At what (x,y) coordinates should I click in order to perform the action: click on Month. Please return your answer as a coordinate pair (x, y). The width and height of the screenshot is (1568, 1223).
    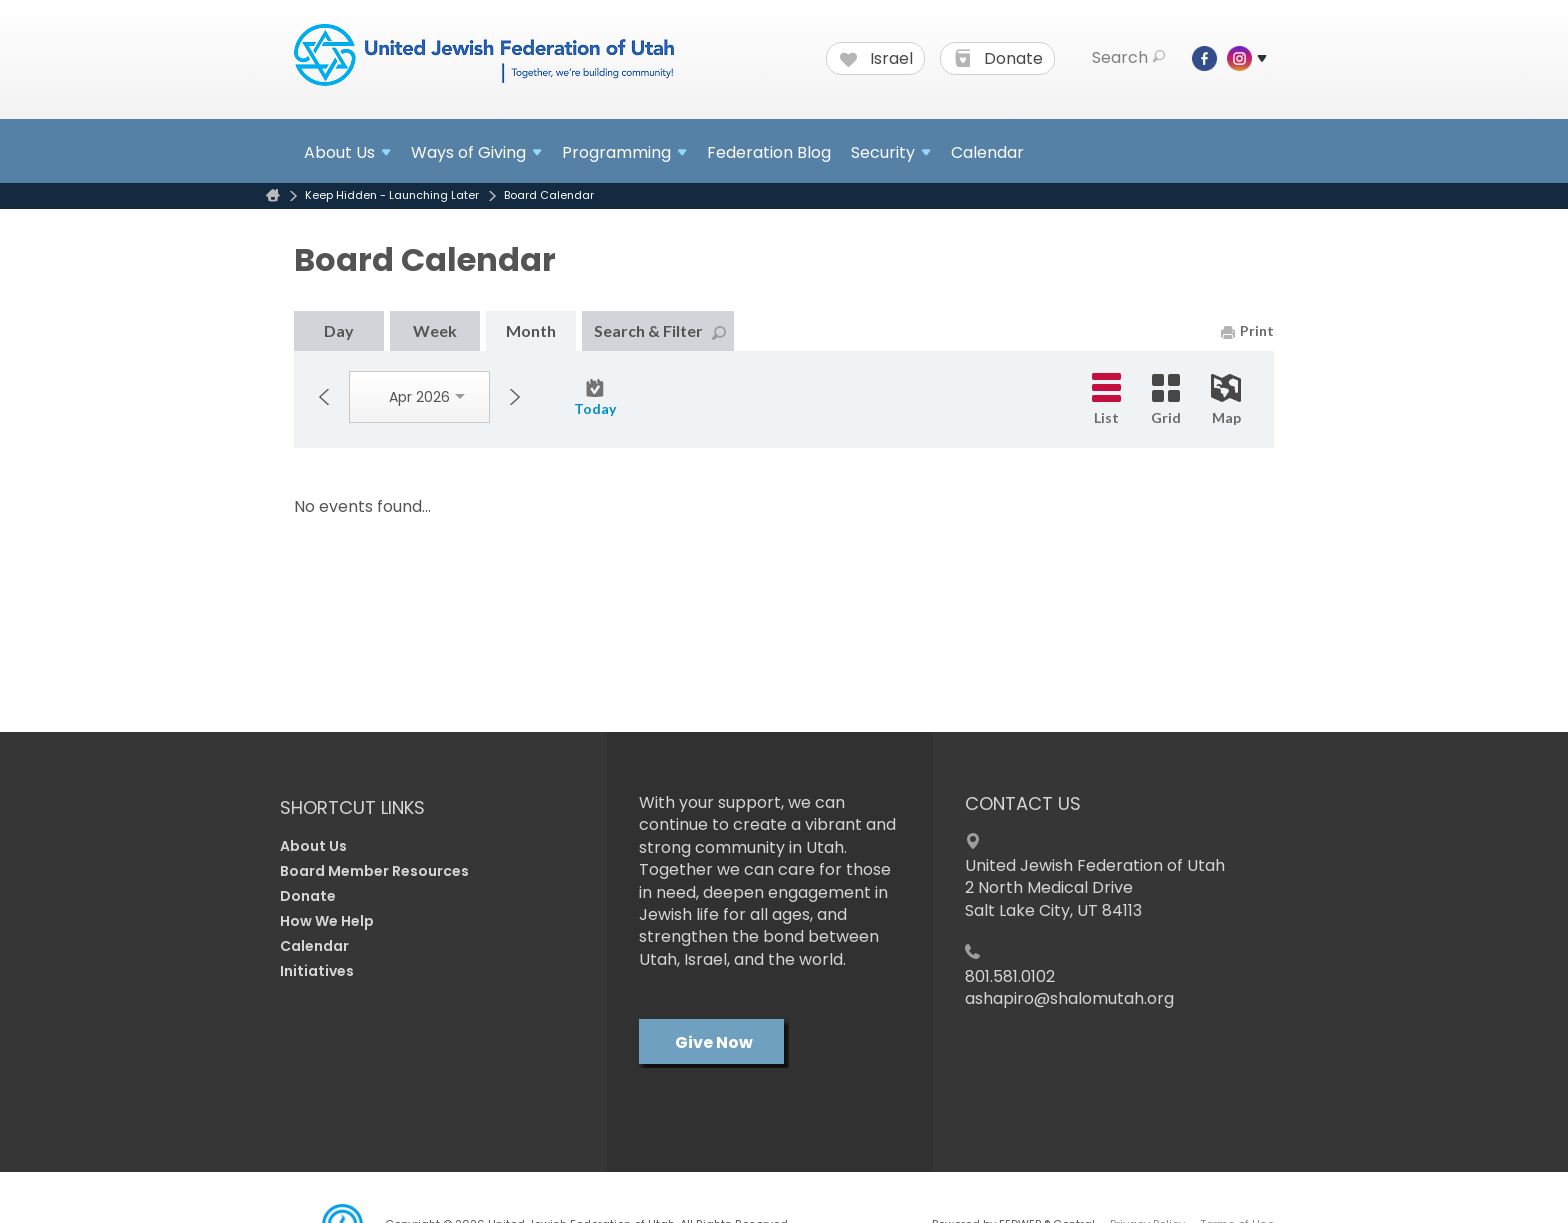
    Looking at the image, I should click on (531, 330).